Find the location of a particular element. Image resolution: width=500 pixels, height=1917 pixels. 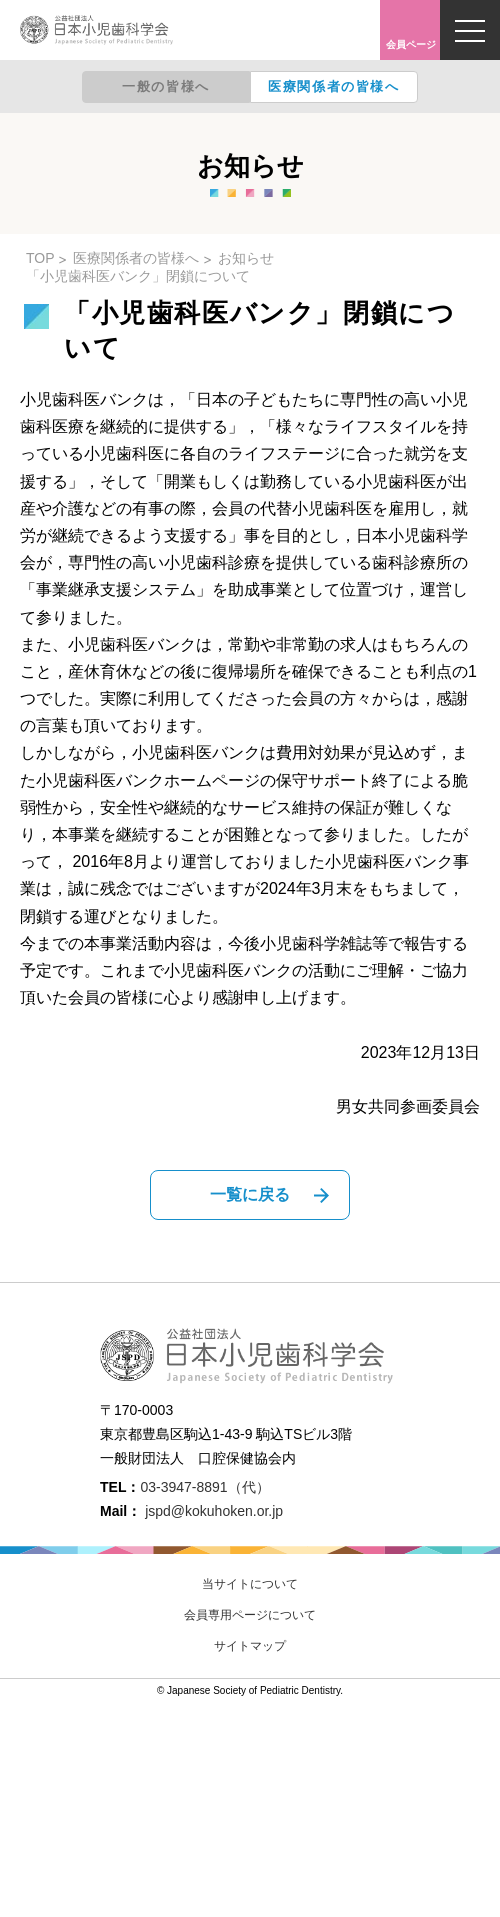

当サイトについて is located at coordinates (250, 1584).